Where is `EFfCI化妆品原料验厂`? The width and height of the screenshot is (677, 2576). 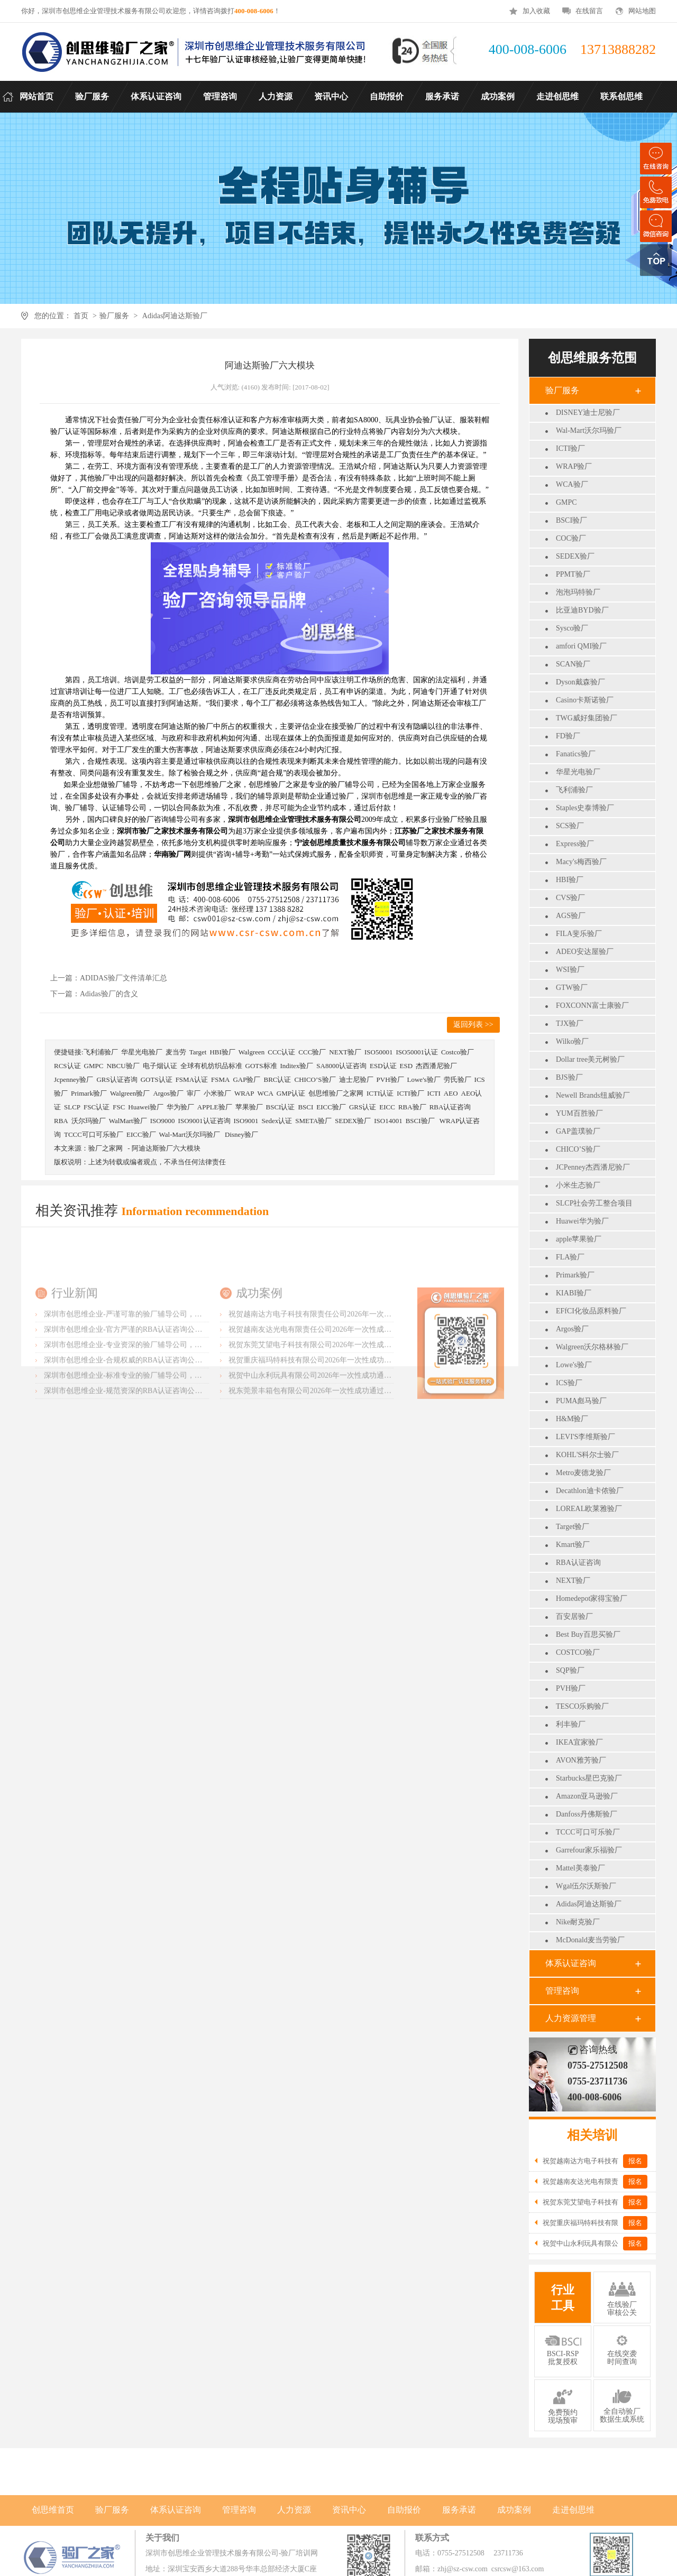
EFfCI化妆品原料验厂 is located at coordinates (591, 1311).